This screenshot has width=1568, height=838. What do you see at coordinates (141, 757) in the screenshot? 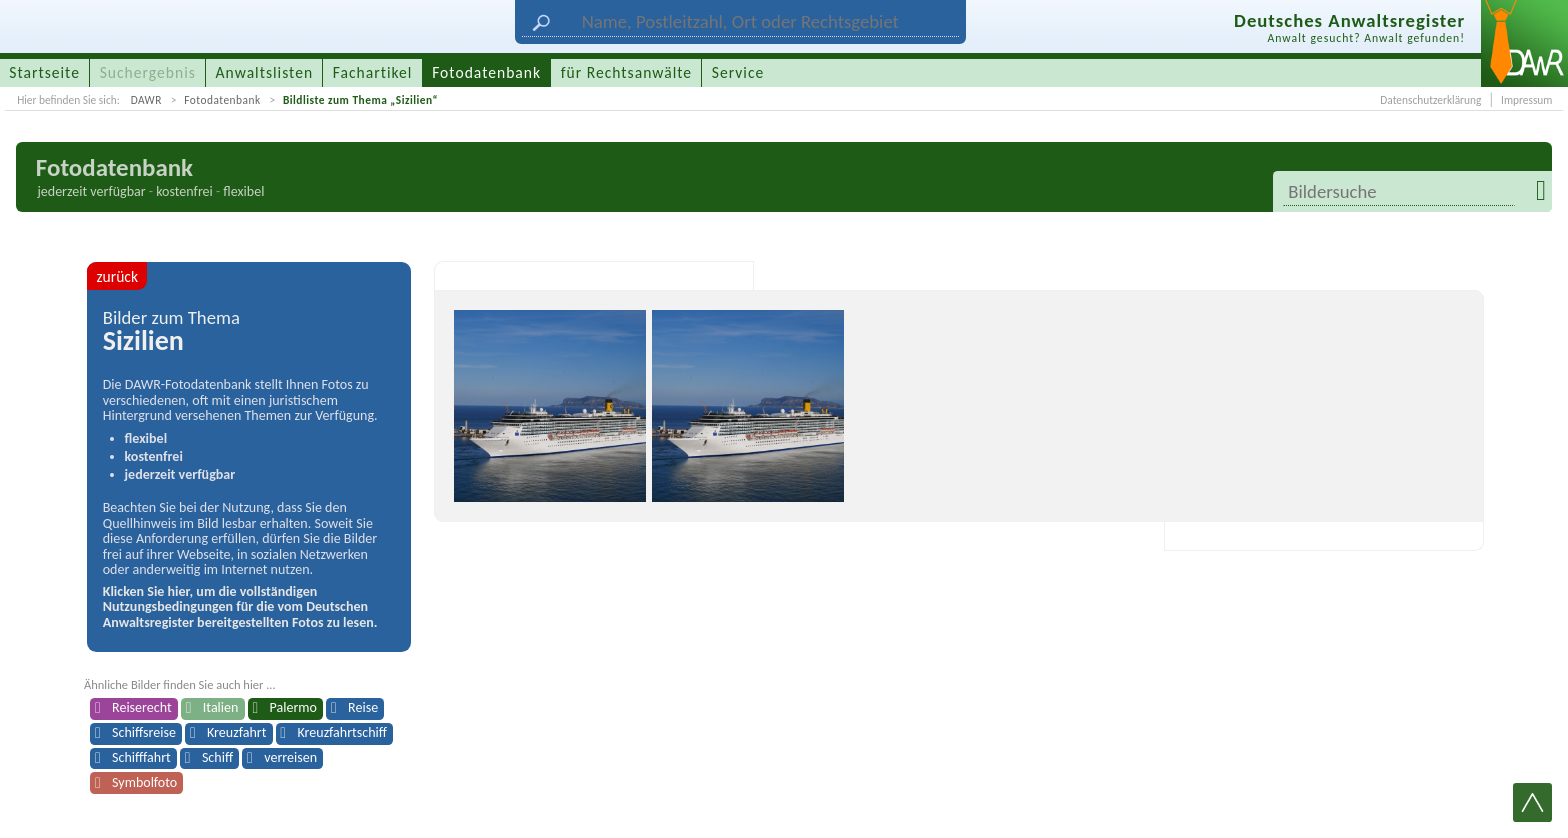
I see `Schifffahrt` at bounding box center [141, 757].